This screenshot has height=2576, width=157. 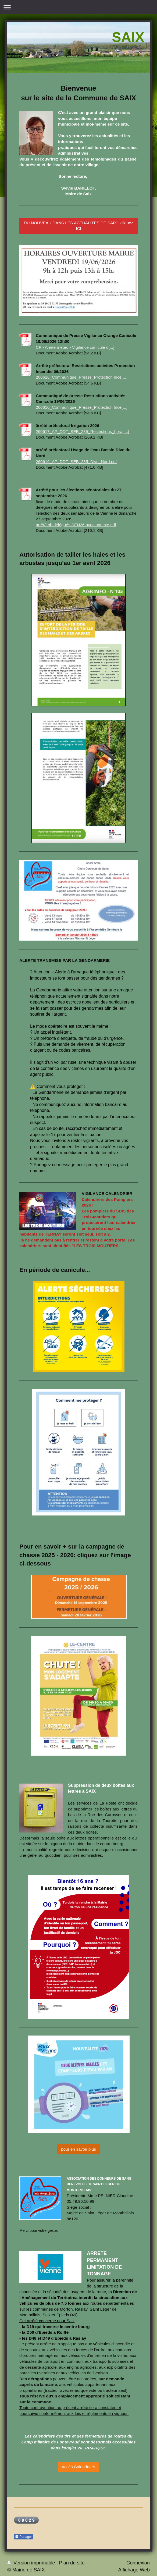 I want to click on Version imprimable, so click(x=31, y=2563).